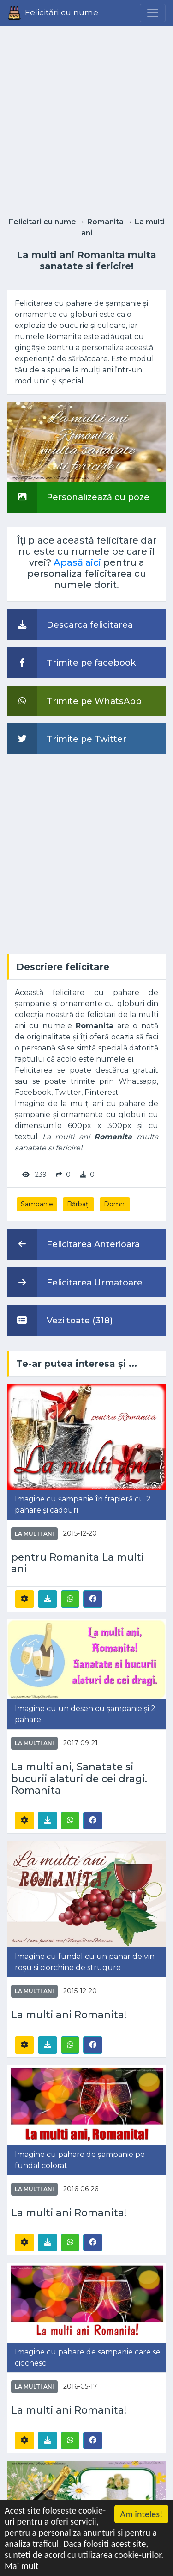  What do you see at coordinates (42, 221) in the screenshot?
I see `Felicitari cu nume` at bounding box center [42, 221].